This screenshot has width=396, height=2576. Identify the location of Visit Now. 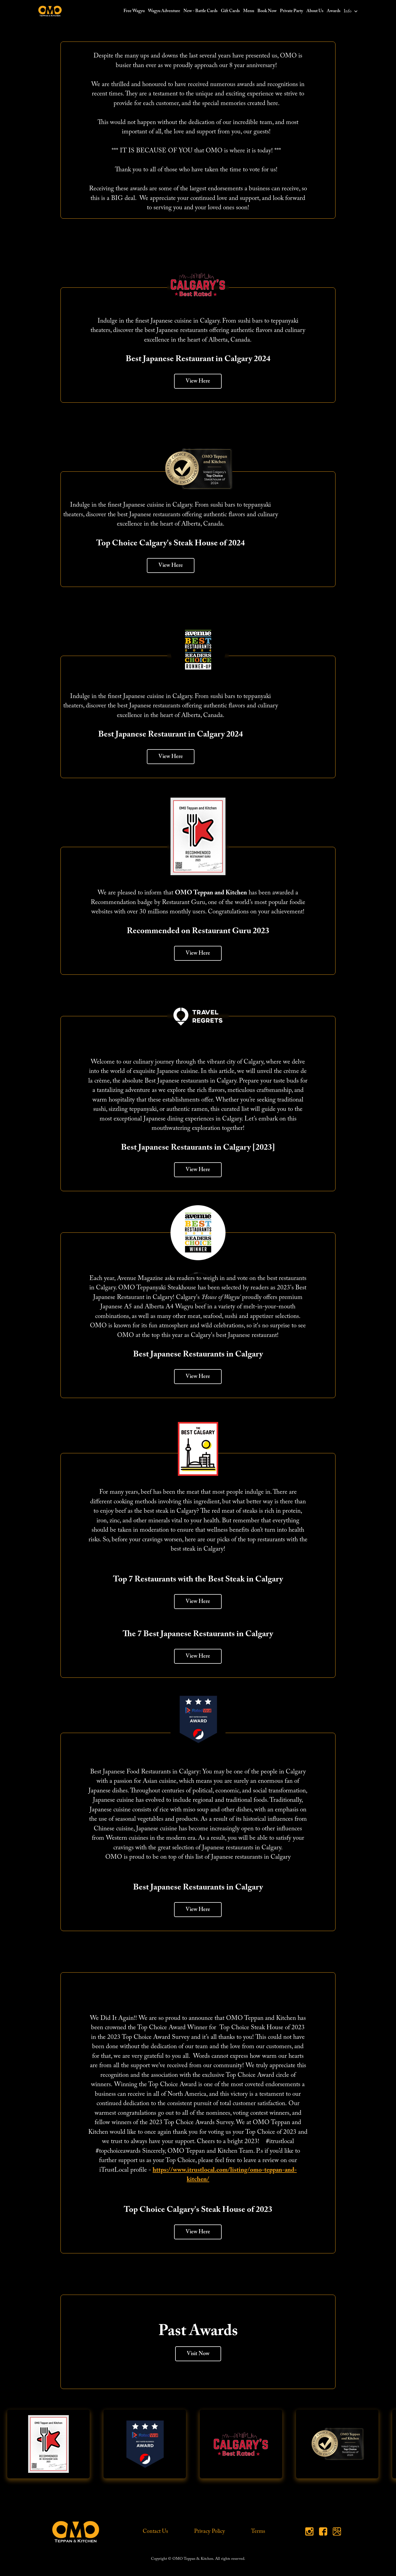
(198, 2354).